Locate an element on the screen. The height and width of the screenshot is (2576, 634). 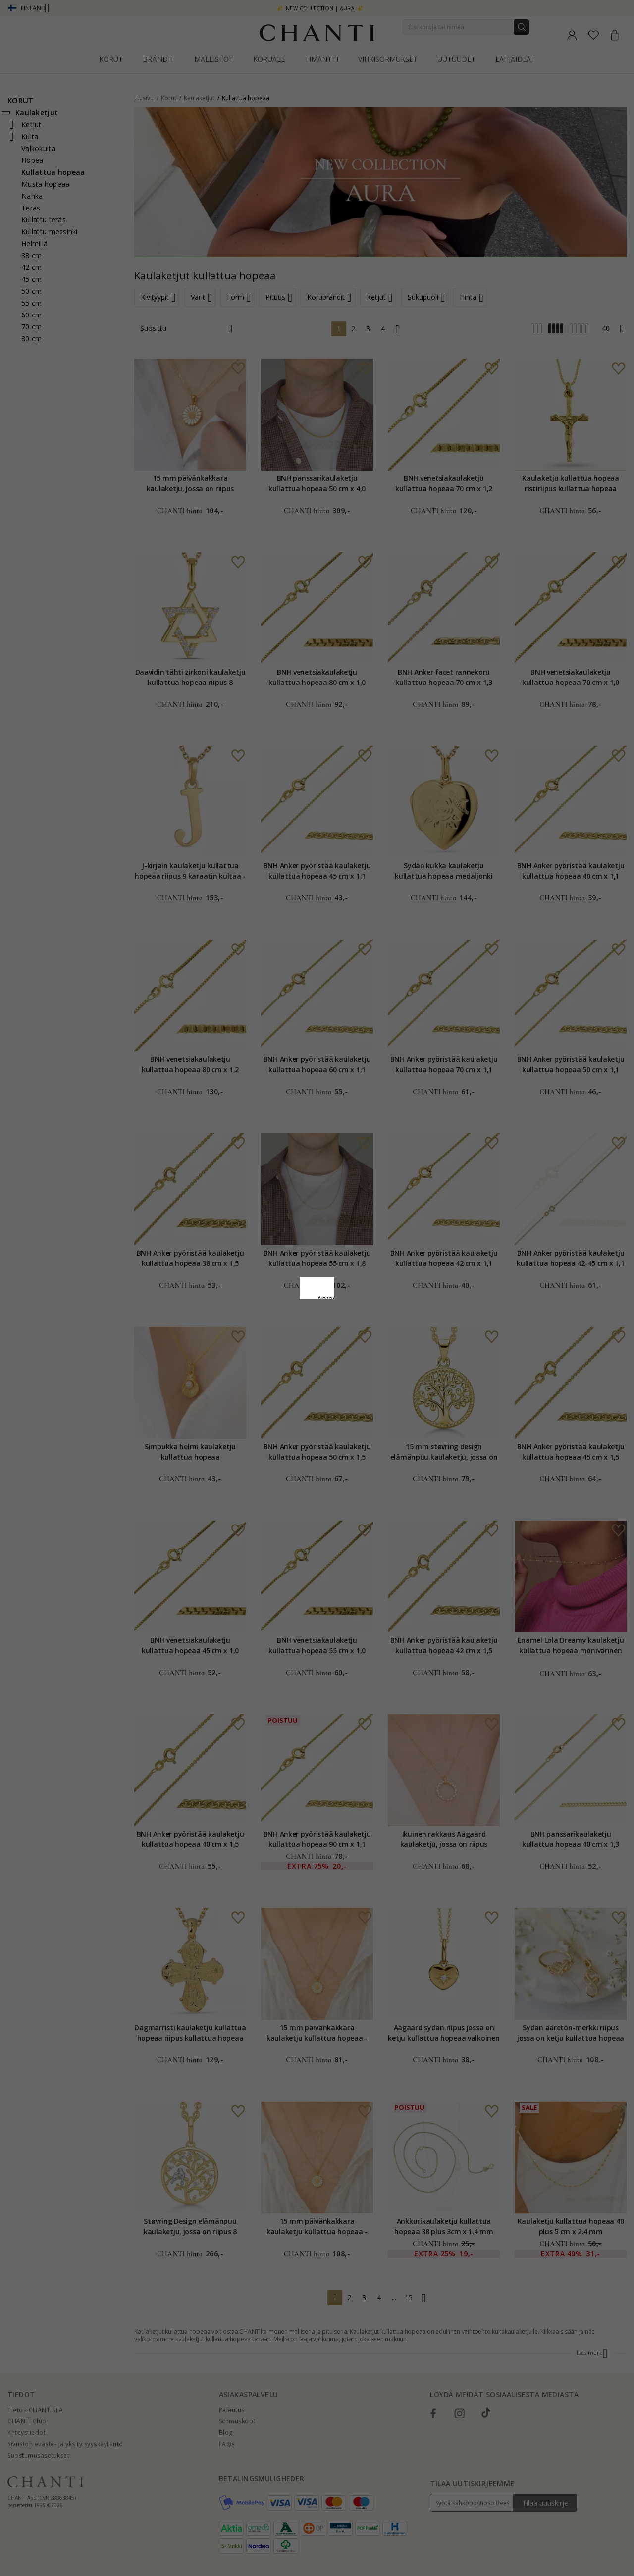
Hyväksy kaikki is located at coordinates (317, 1347).